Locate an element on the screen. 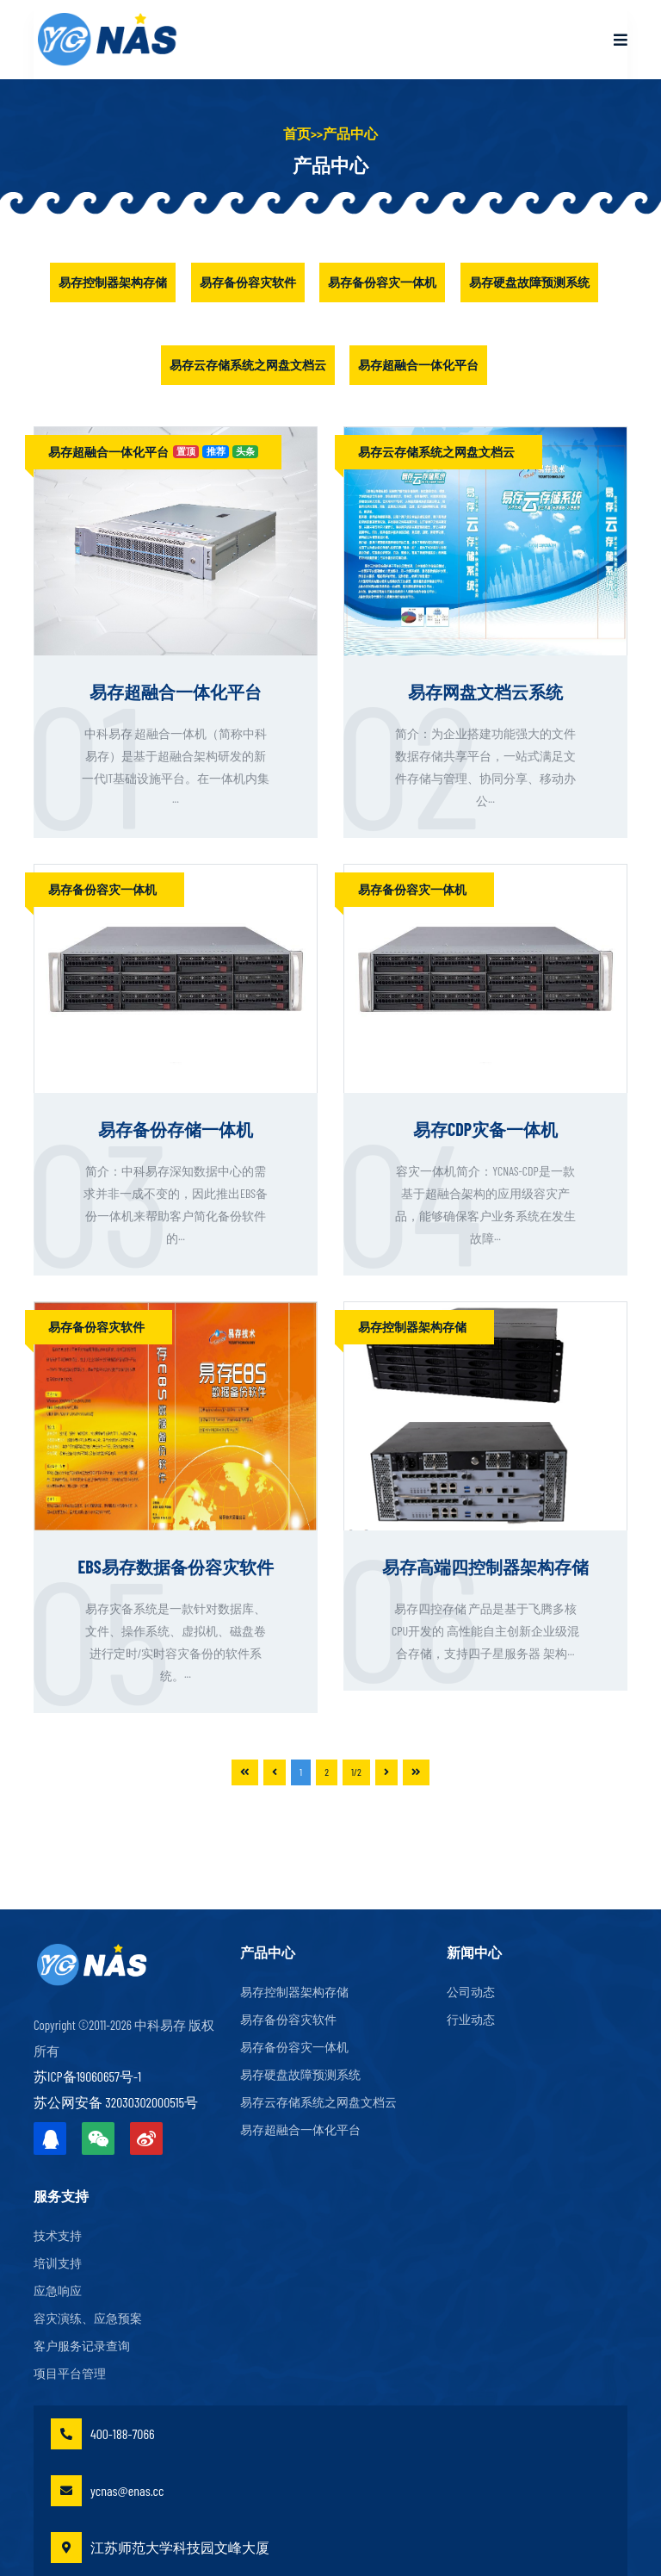 The image size is (661, 2576). 客户服务记录查询 is located at coordinates (82, 2346).